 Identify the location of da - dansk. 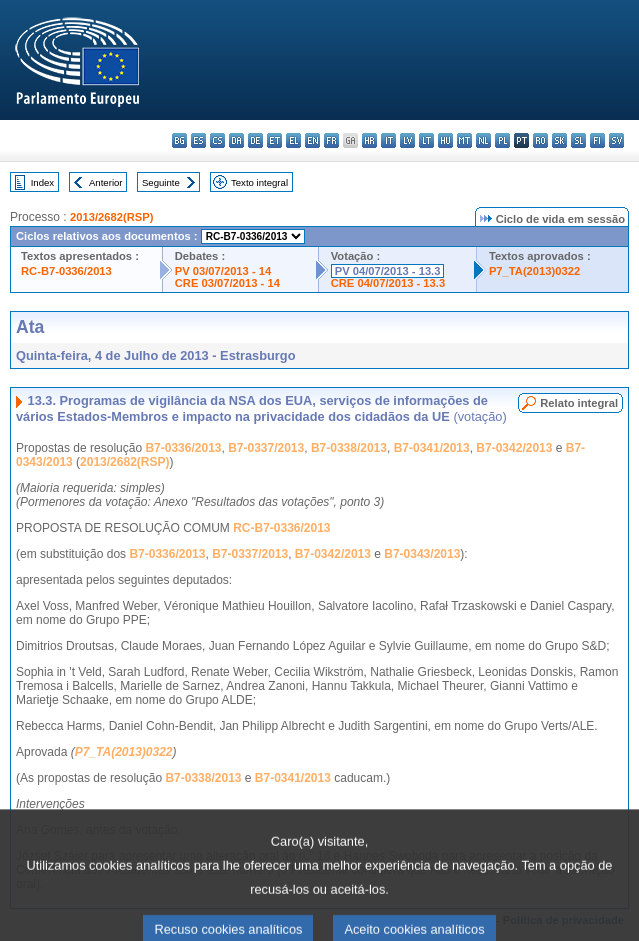
(236, 140).